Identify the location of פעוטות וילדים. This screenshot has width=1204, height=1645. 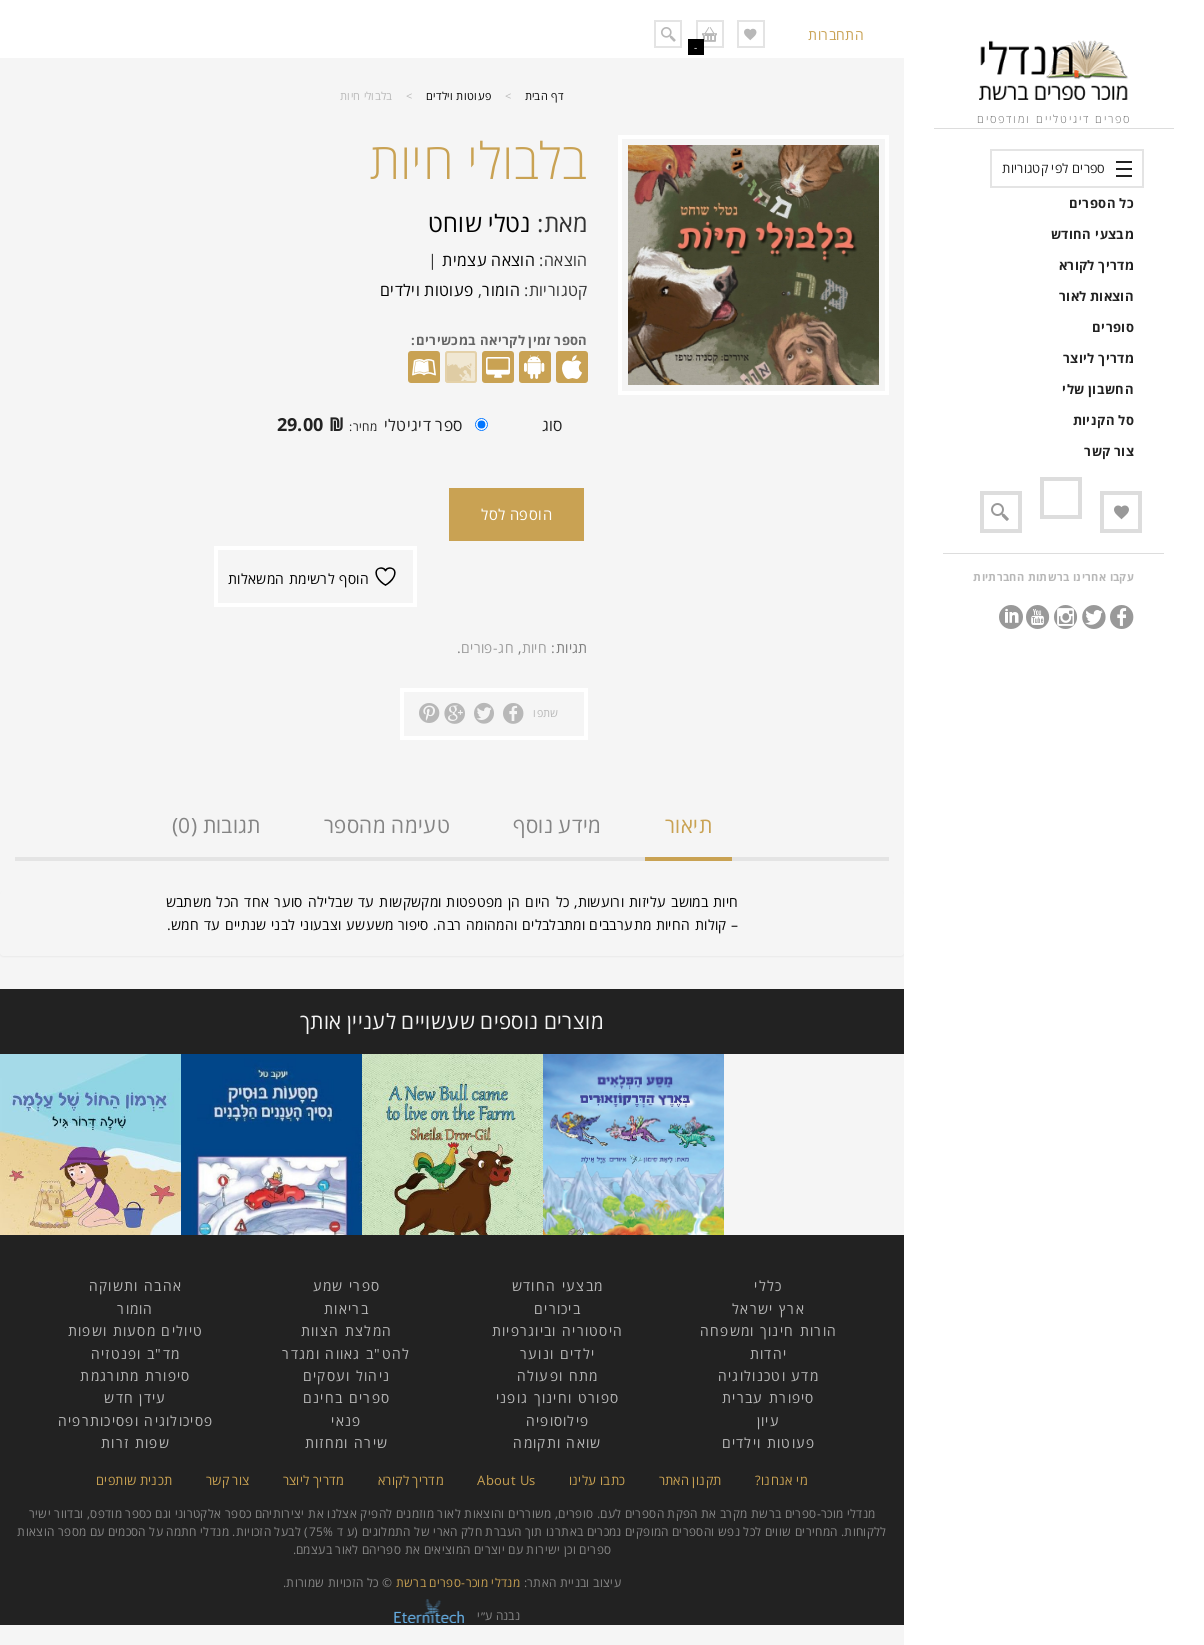
(459, 95).